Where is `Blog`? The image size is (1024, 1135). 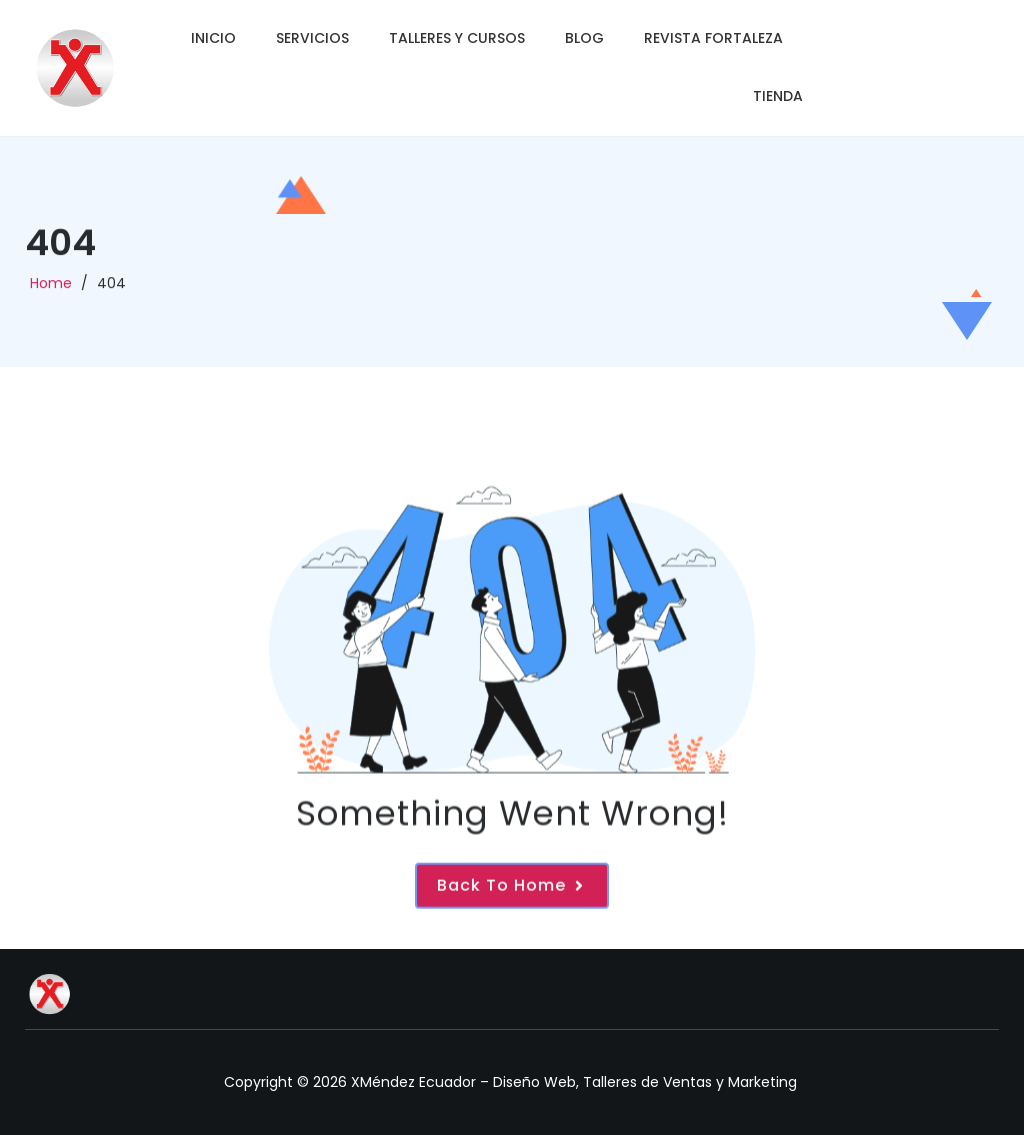
Blog is located at coordinates (584, 38).